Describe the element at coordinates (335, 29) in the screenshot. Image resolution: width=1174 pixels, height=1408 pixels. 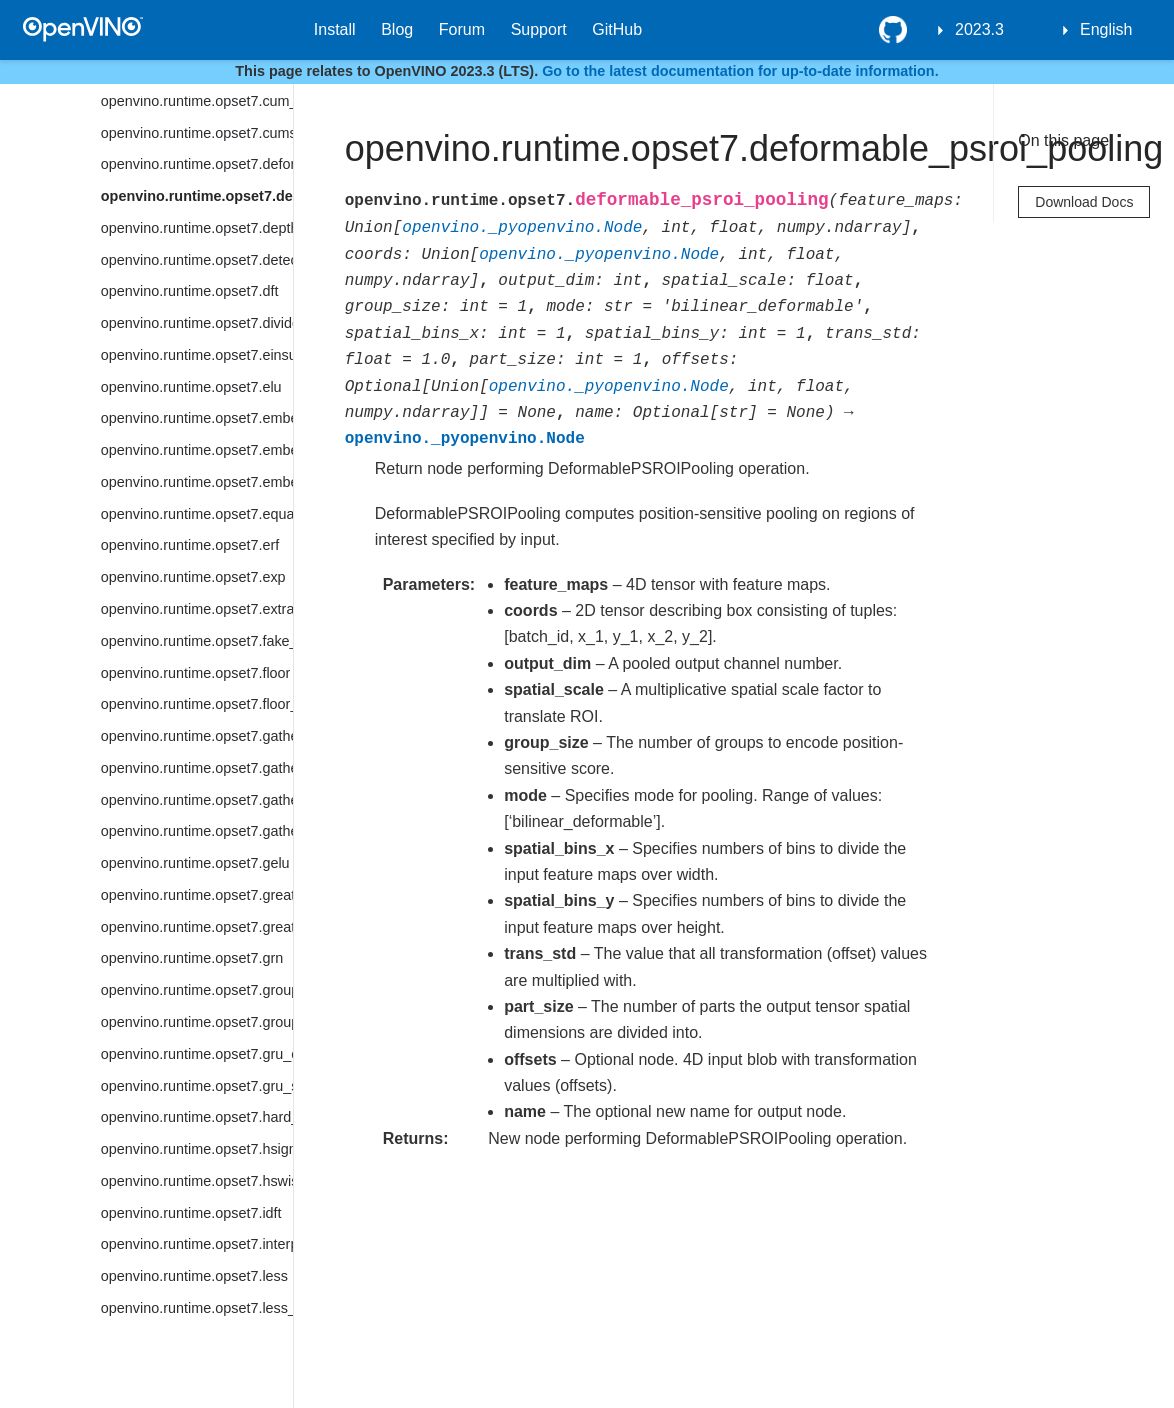
I see `Install` at that location.